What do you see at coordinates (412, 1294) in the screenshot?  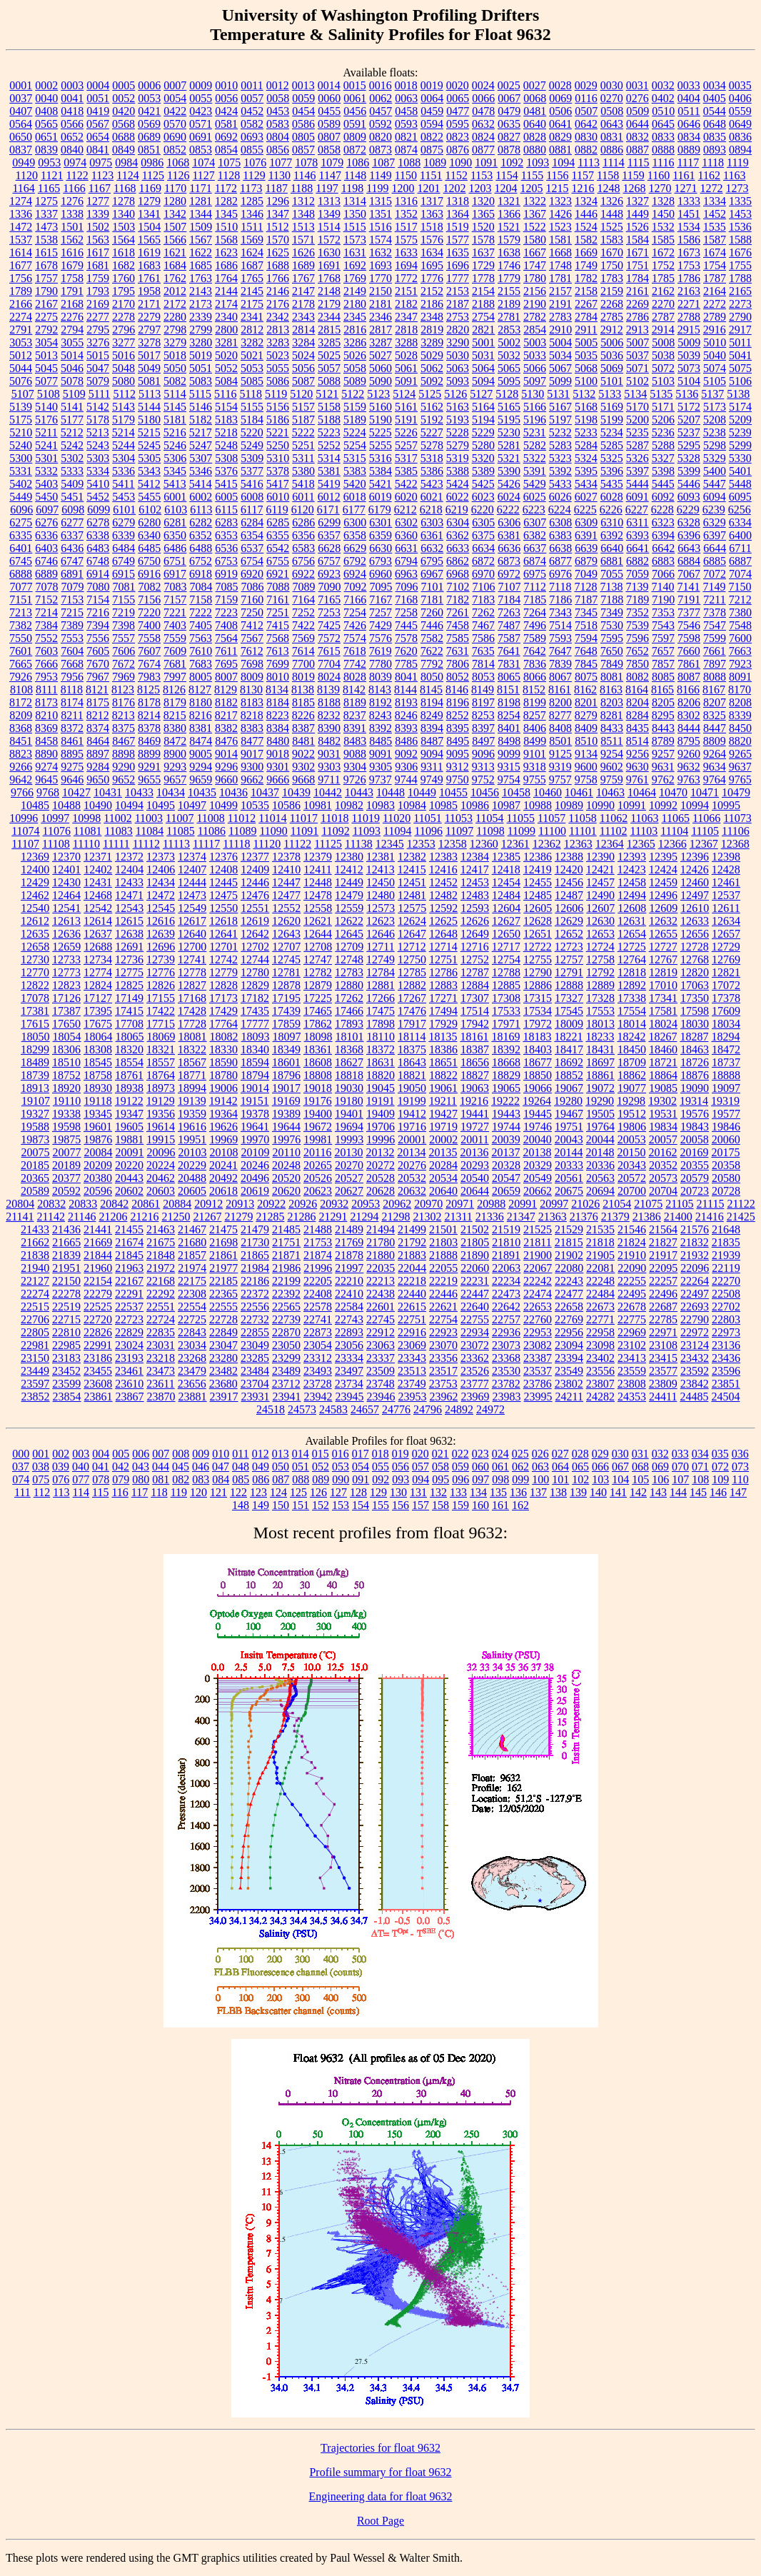 I see `22440` at bounding box center [412, 1294].